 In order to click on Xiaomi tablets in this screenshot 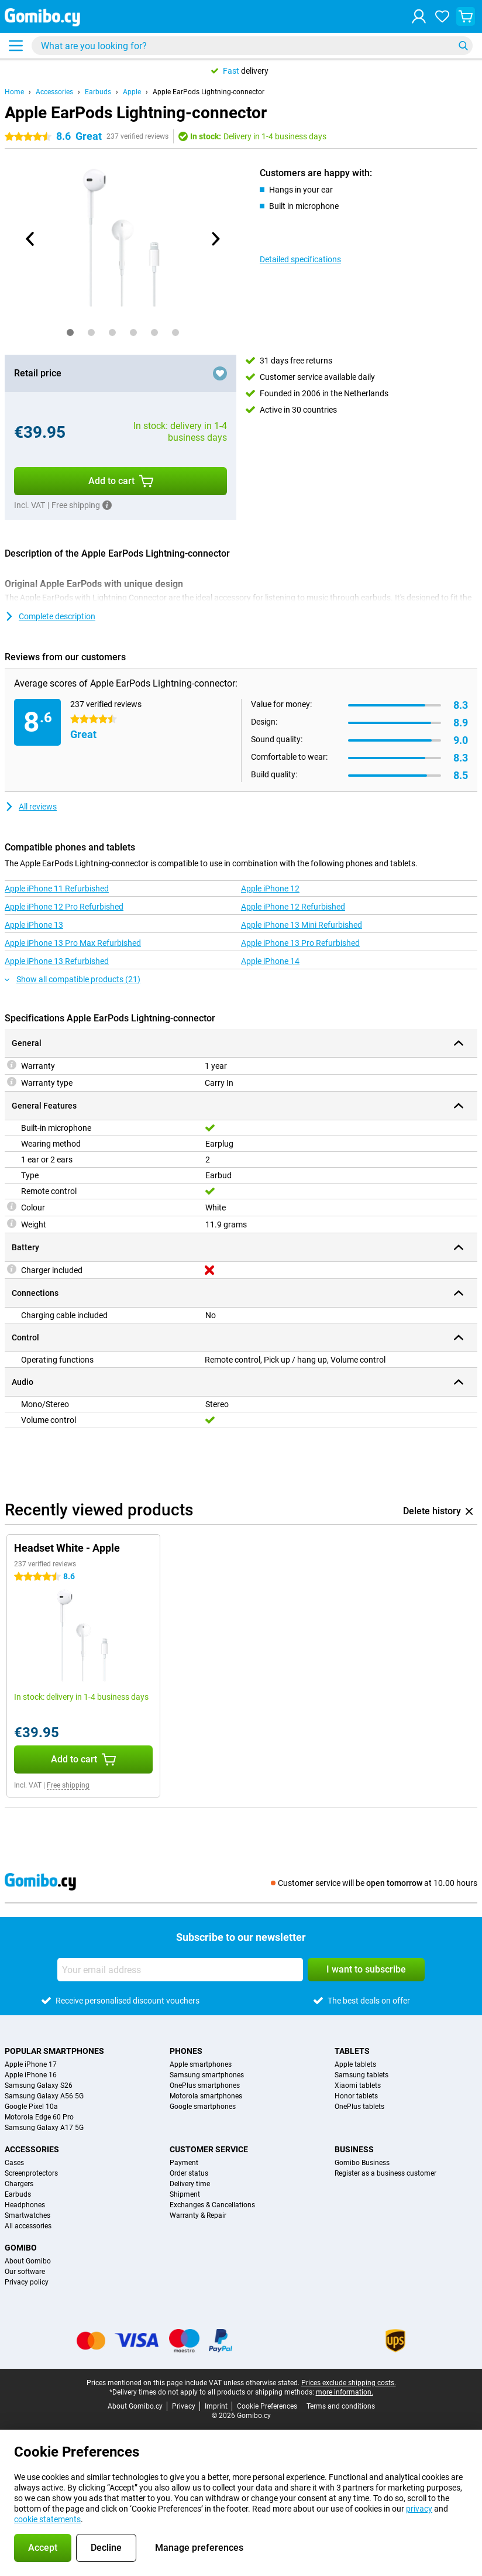, I will do `click(358, 2085)`.